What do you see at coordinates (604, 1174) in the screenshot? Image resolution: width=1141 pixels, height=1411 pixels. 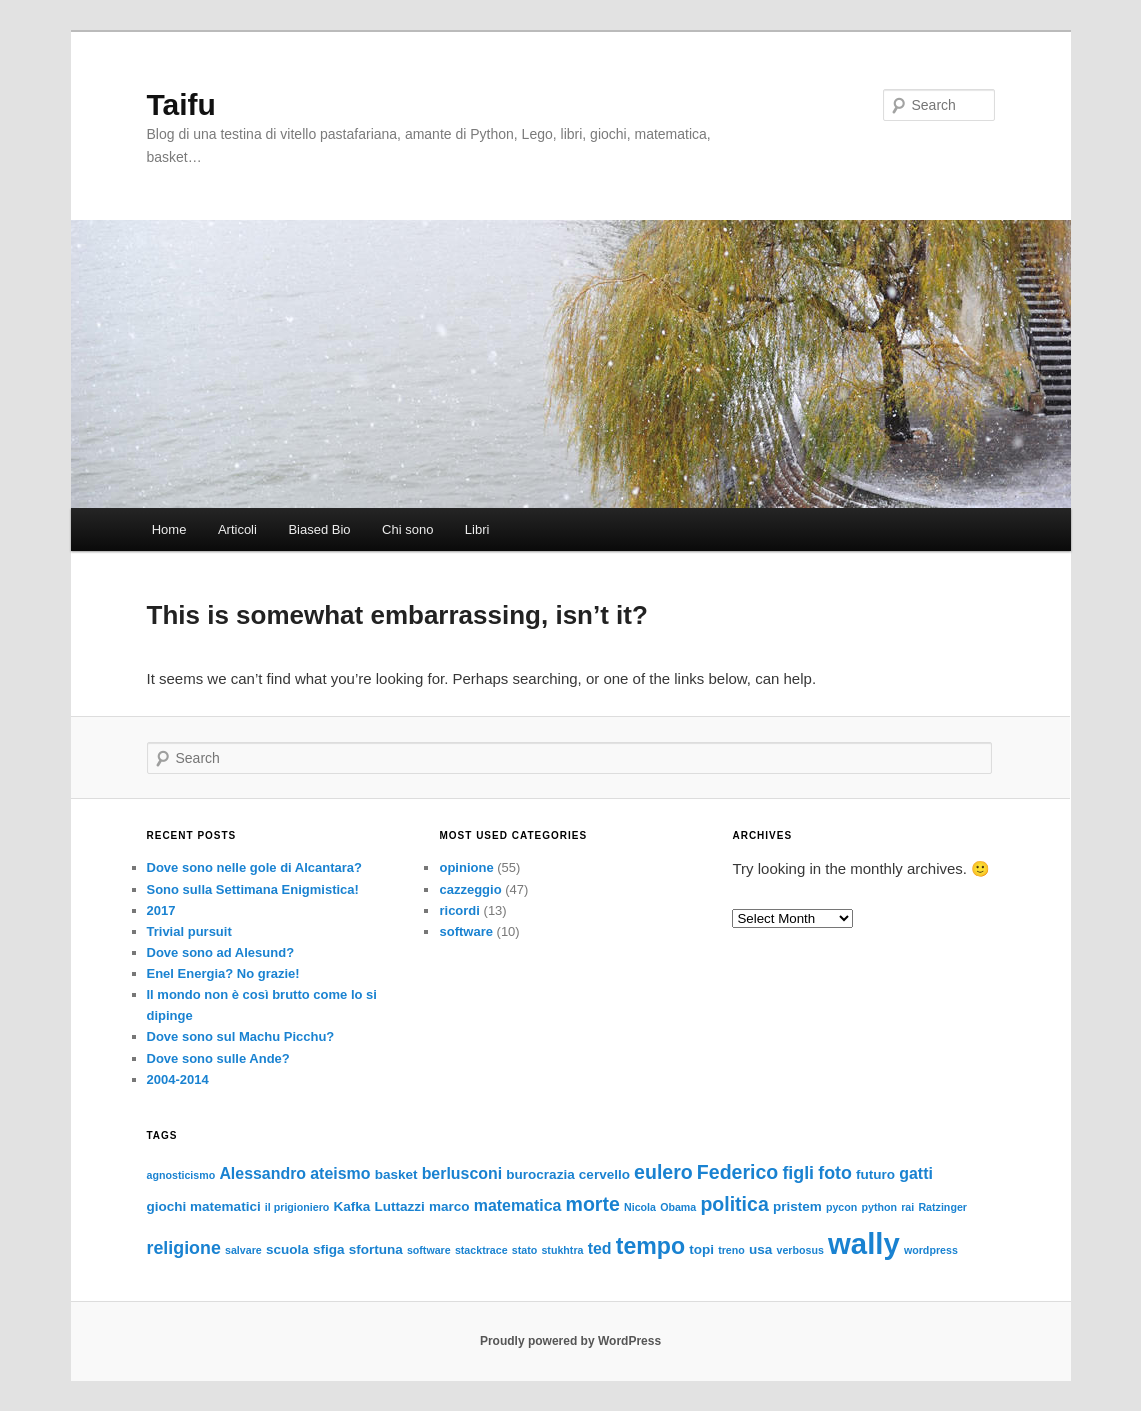 I see `cervello [cervello (3 items)]` at bounding box center [604, 1174].